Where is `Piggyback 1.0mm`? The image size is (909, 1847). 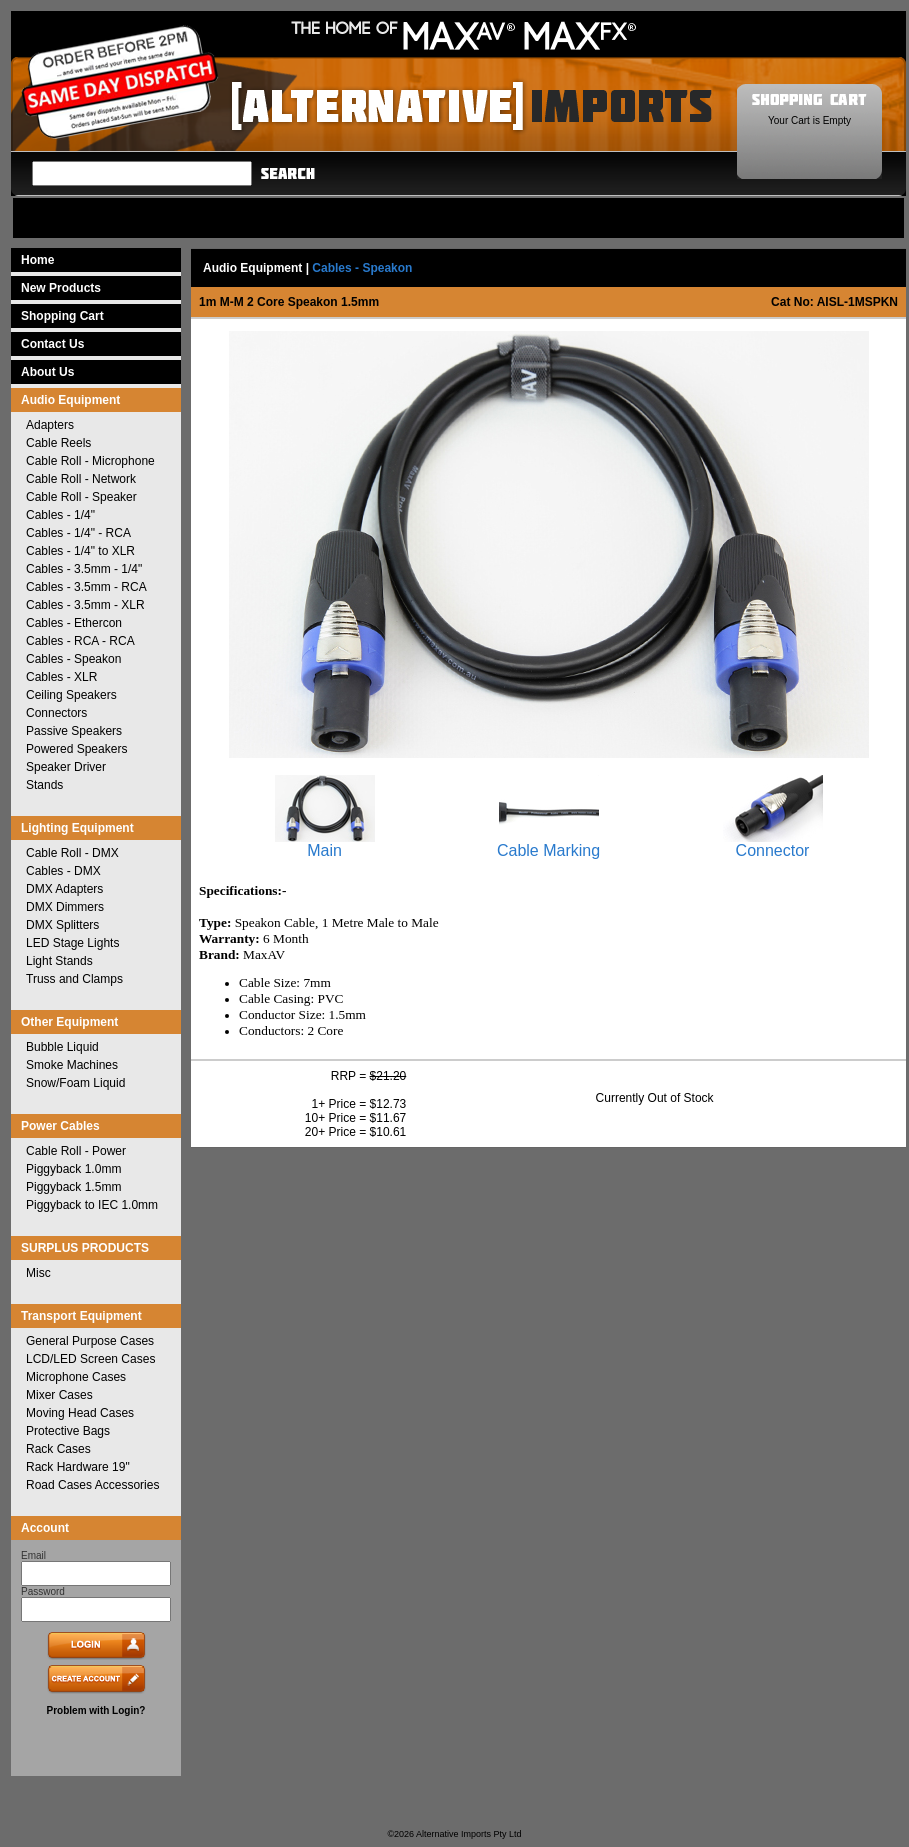 Piggyback 1.0mm is located at coordinates (73, 1169).